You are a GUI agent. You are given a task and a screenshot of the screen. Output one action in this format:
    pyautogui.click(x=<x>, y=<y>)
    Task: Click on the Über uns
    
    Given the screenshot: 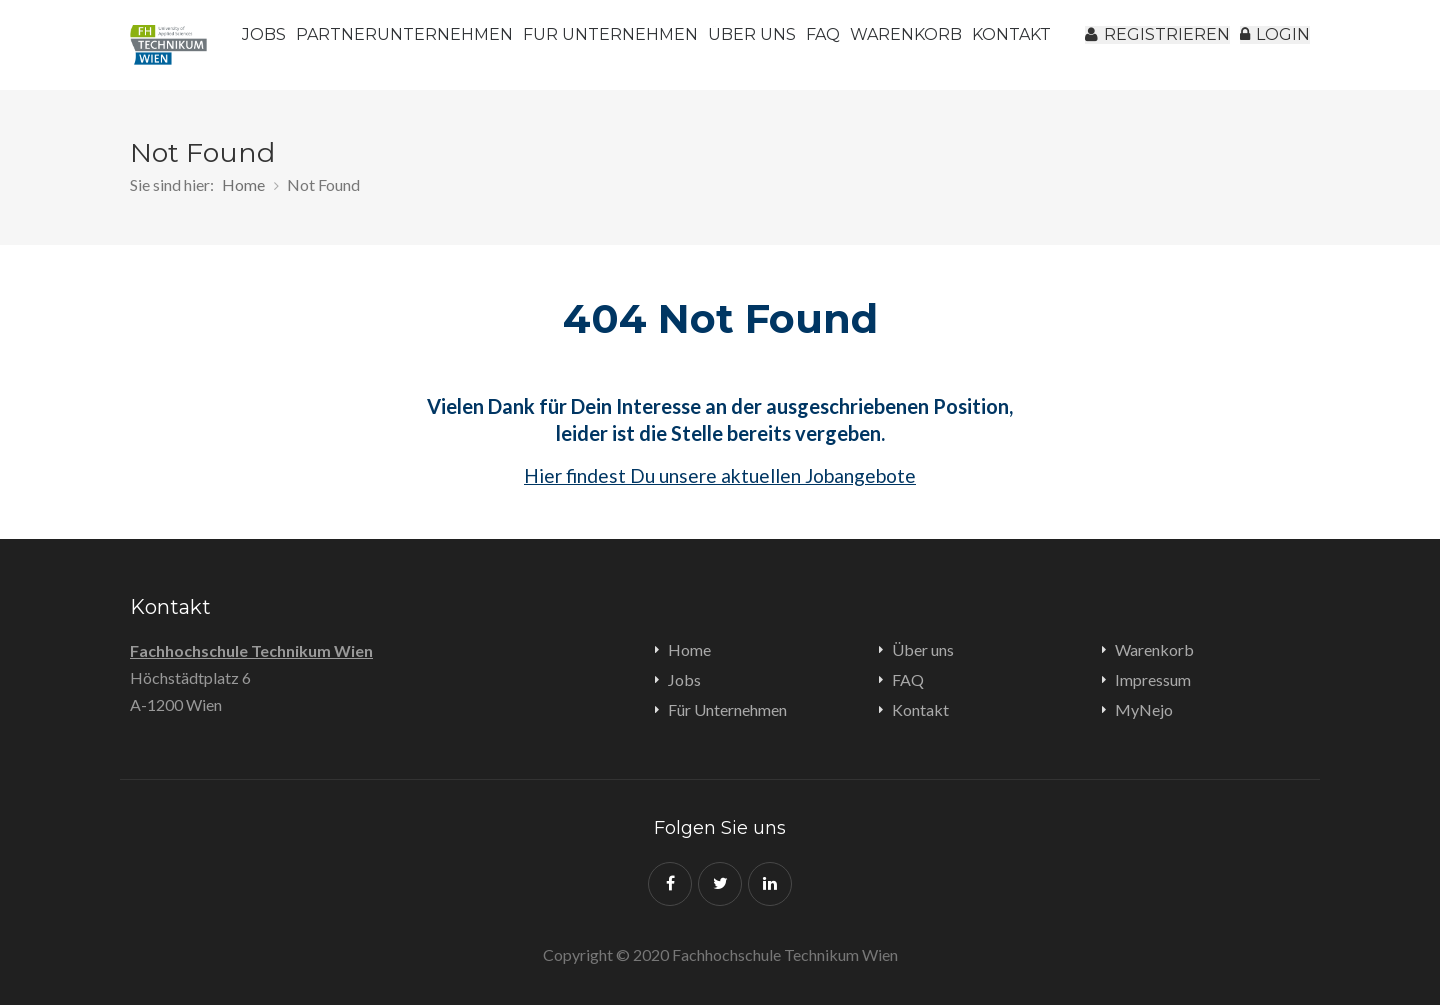 What is the action you would take?
    pyautogui.click(x=786, y=45)
    